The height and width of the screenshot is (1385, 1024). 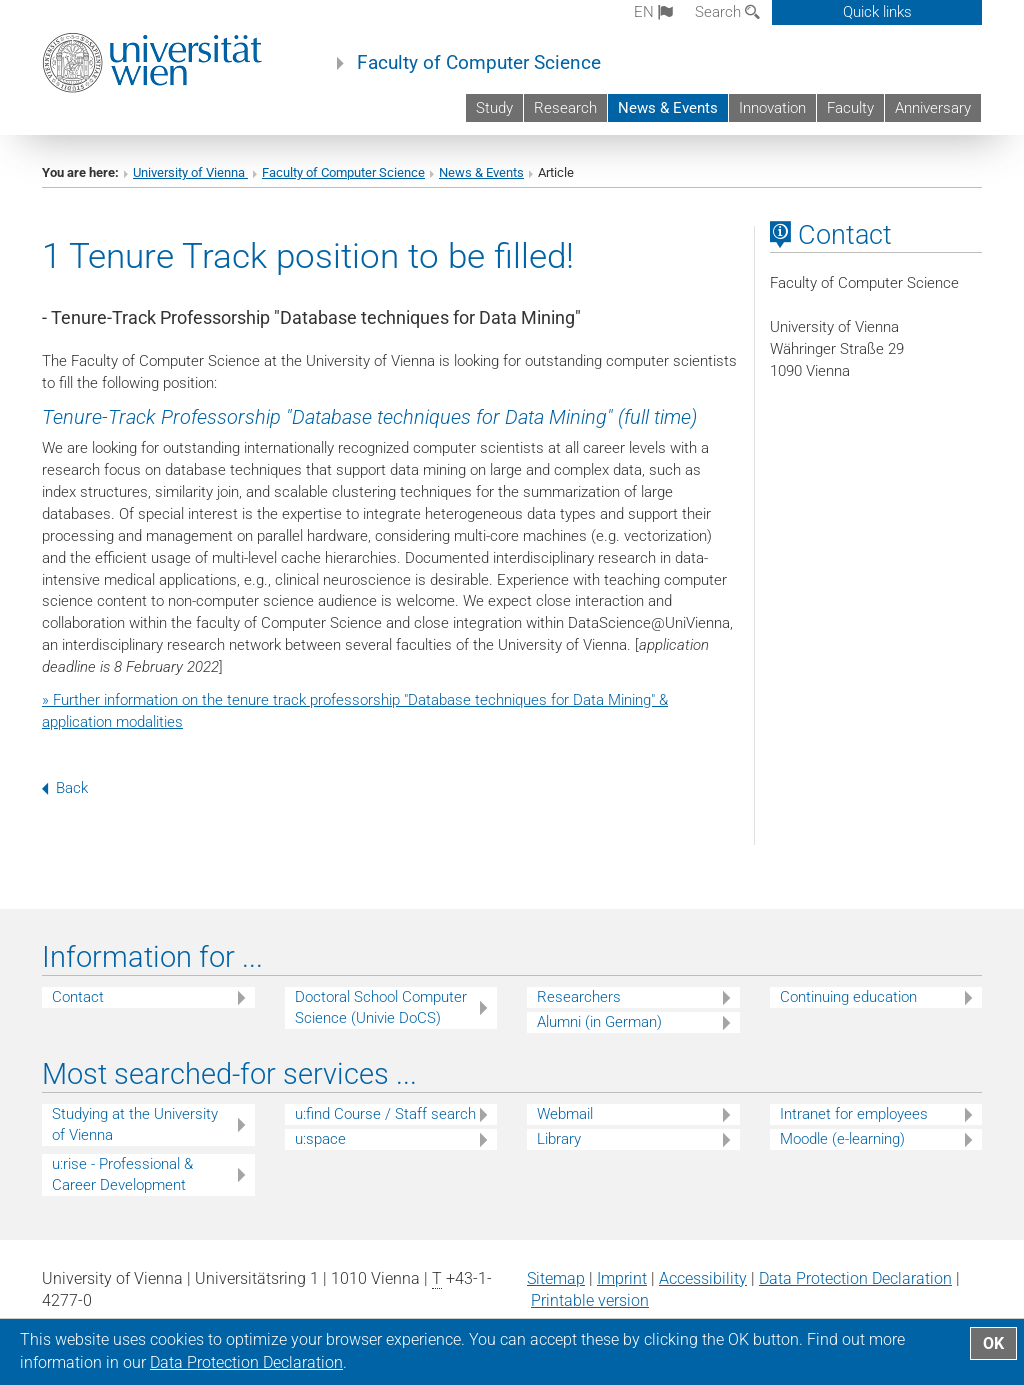 I want to click on Alumni (in German), so click(x=599, y=1022).